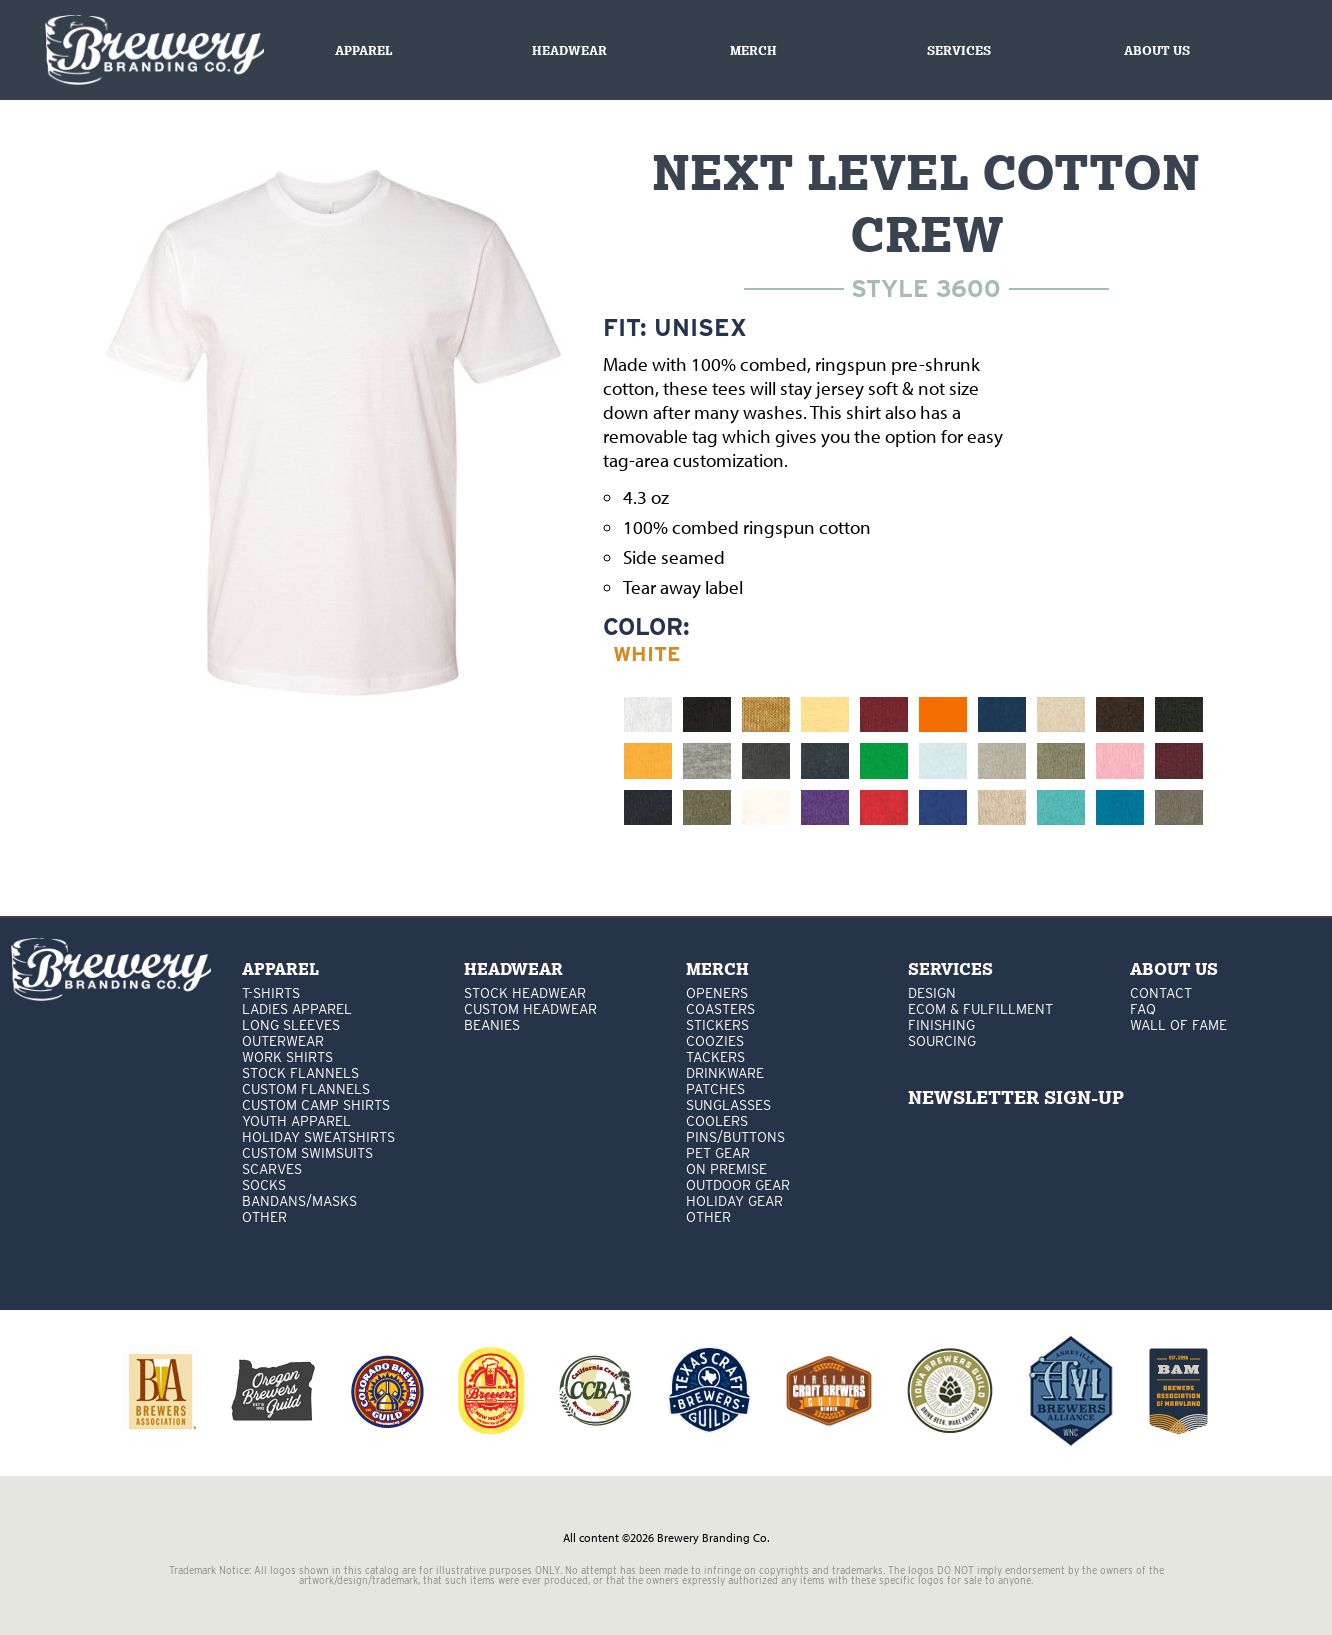  I want to click on custom camp shirts, so click(316, 1105).